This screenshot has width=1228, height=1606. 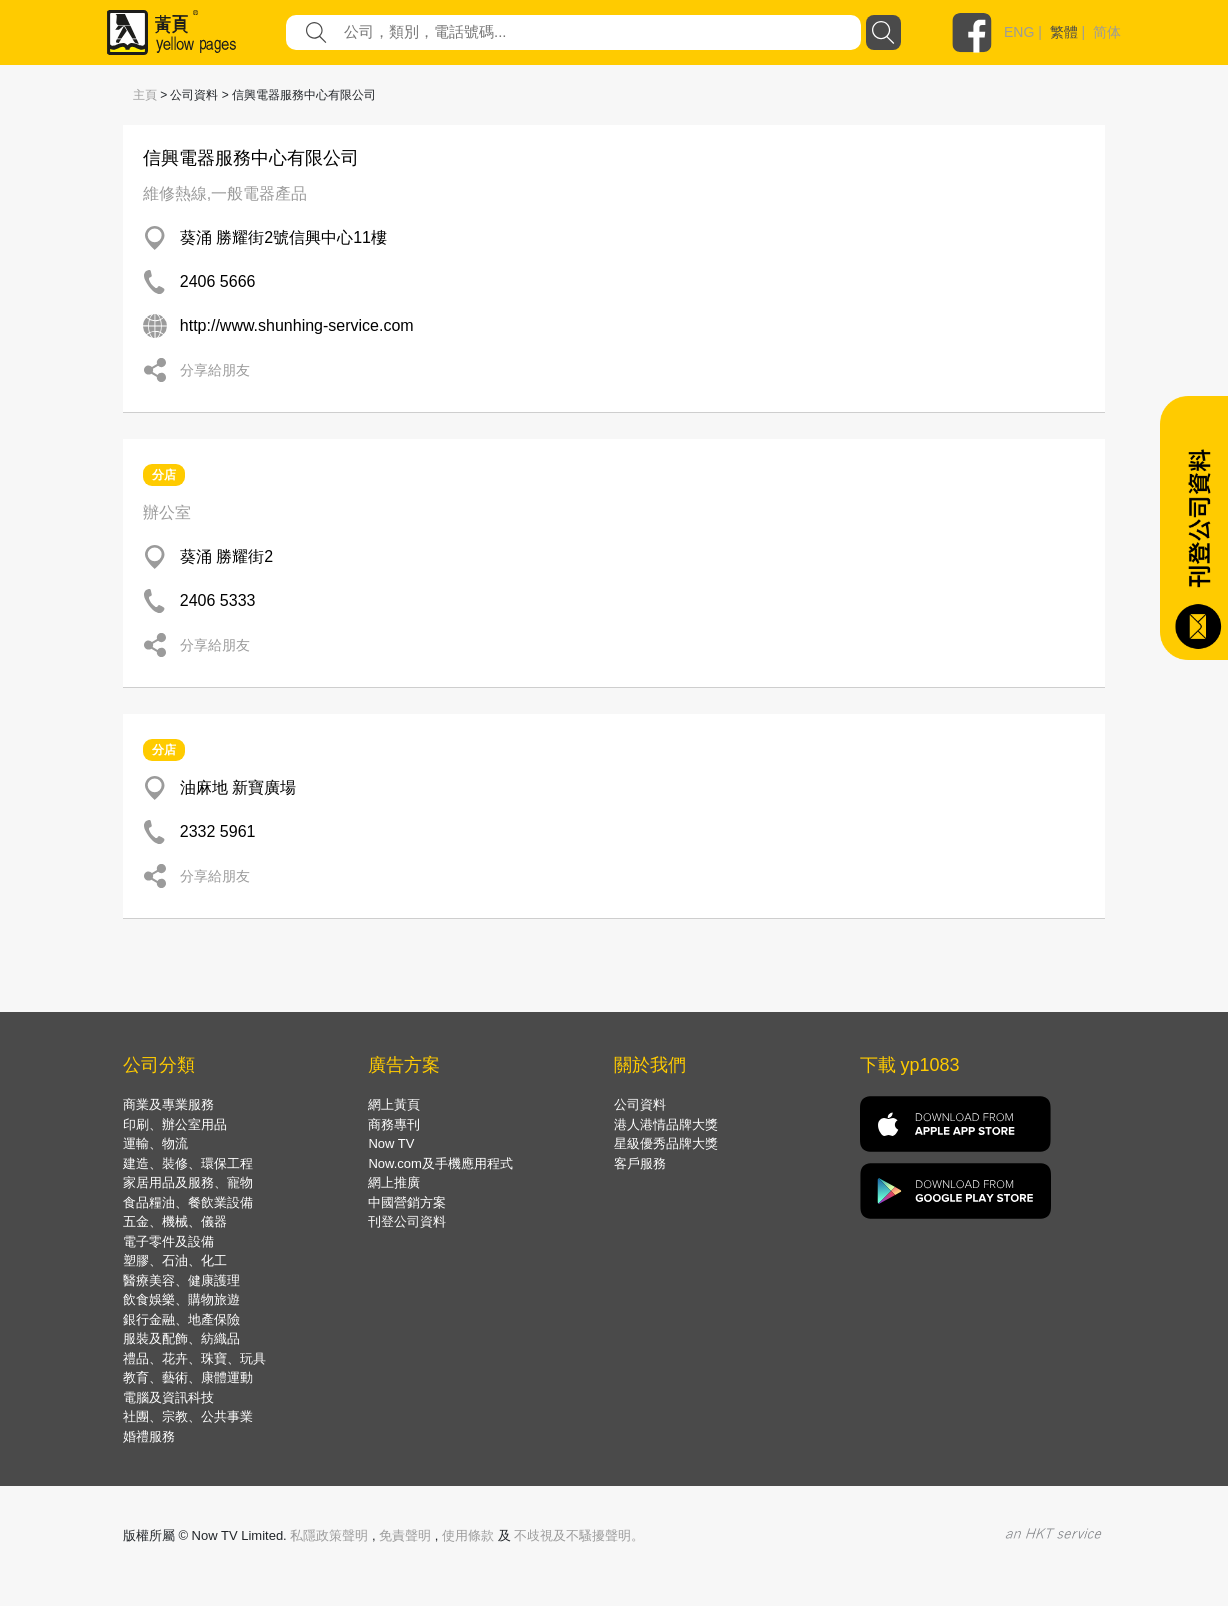 I want to click on 客戶服務, so click(x=640, y=1163).